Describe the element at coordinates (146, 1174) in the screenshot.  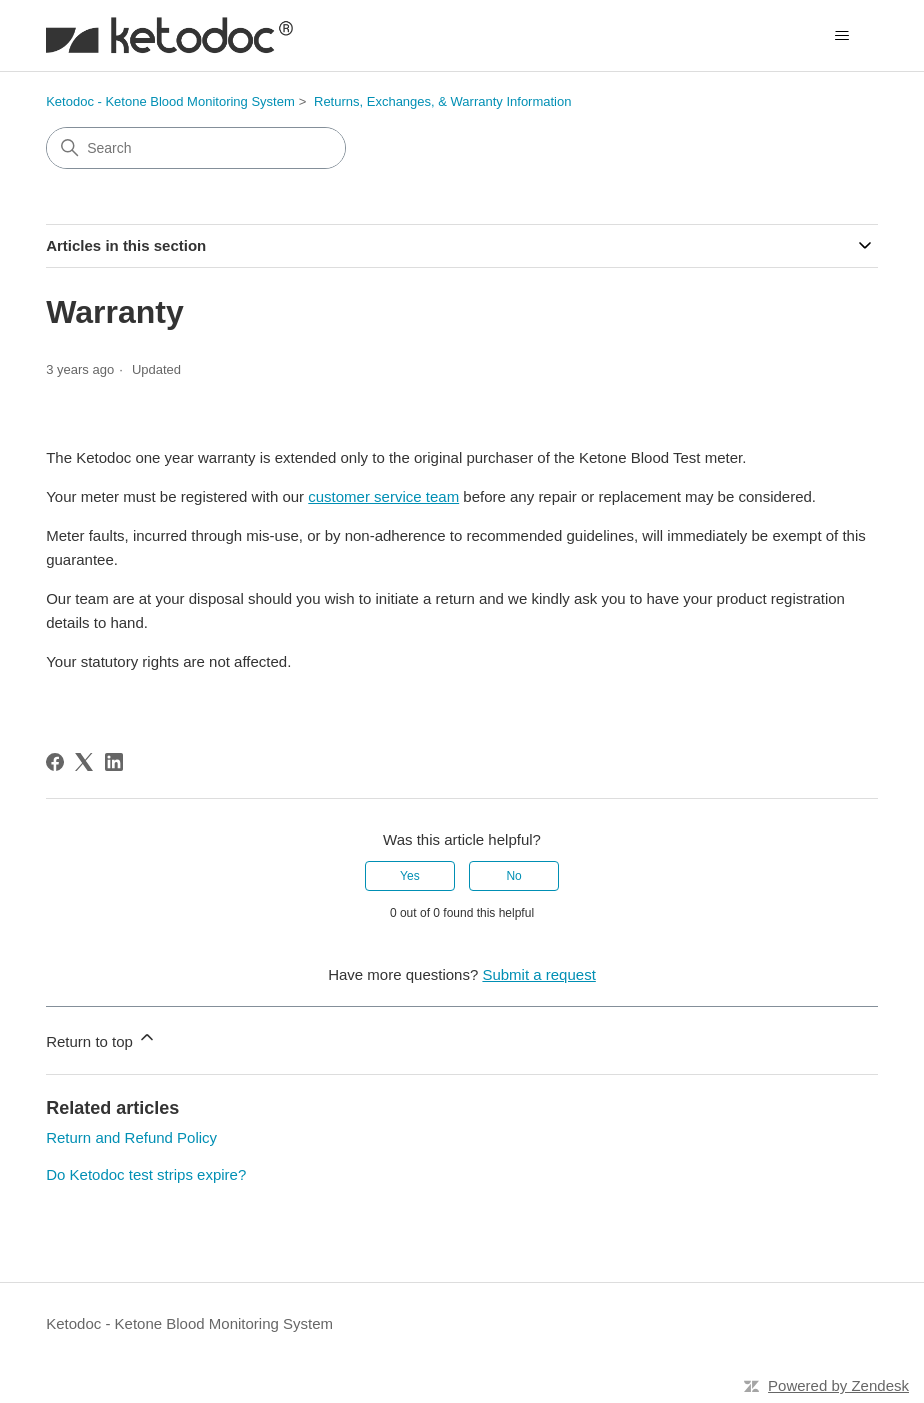
I see `Do Ketodoc test strips expire?` at that location.